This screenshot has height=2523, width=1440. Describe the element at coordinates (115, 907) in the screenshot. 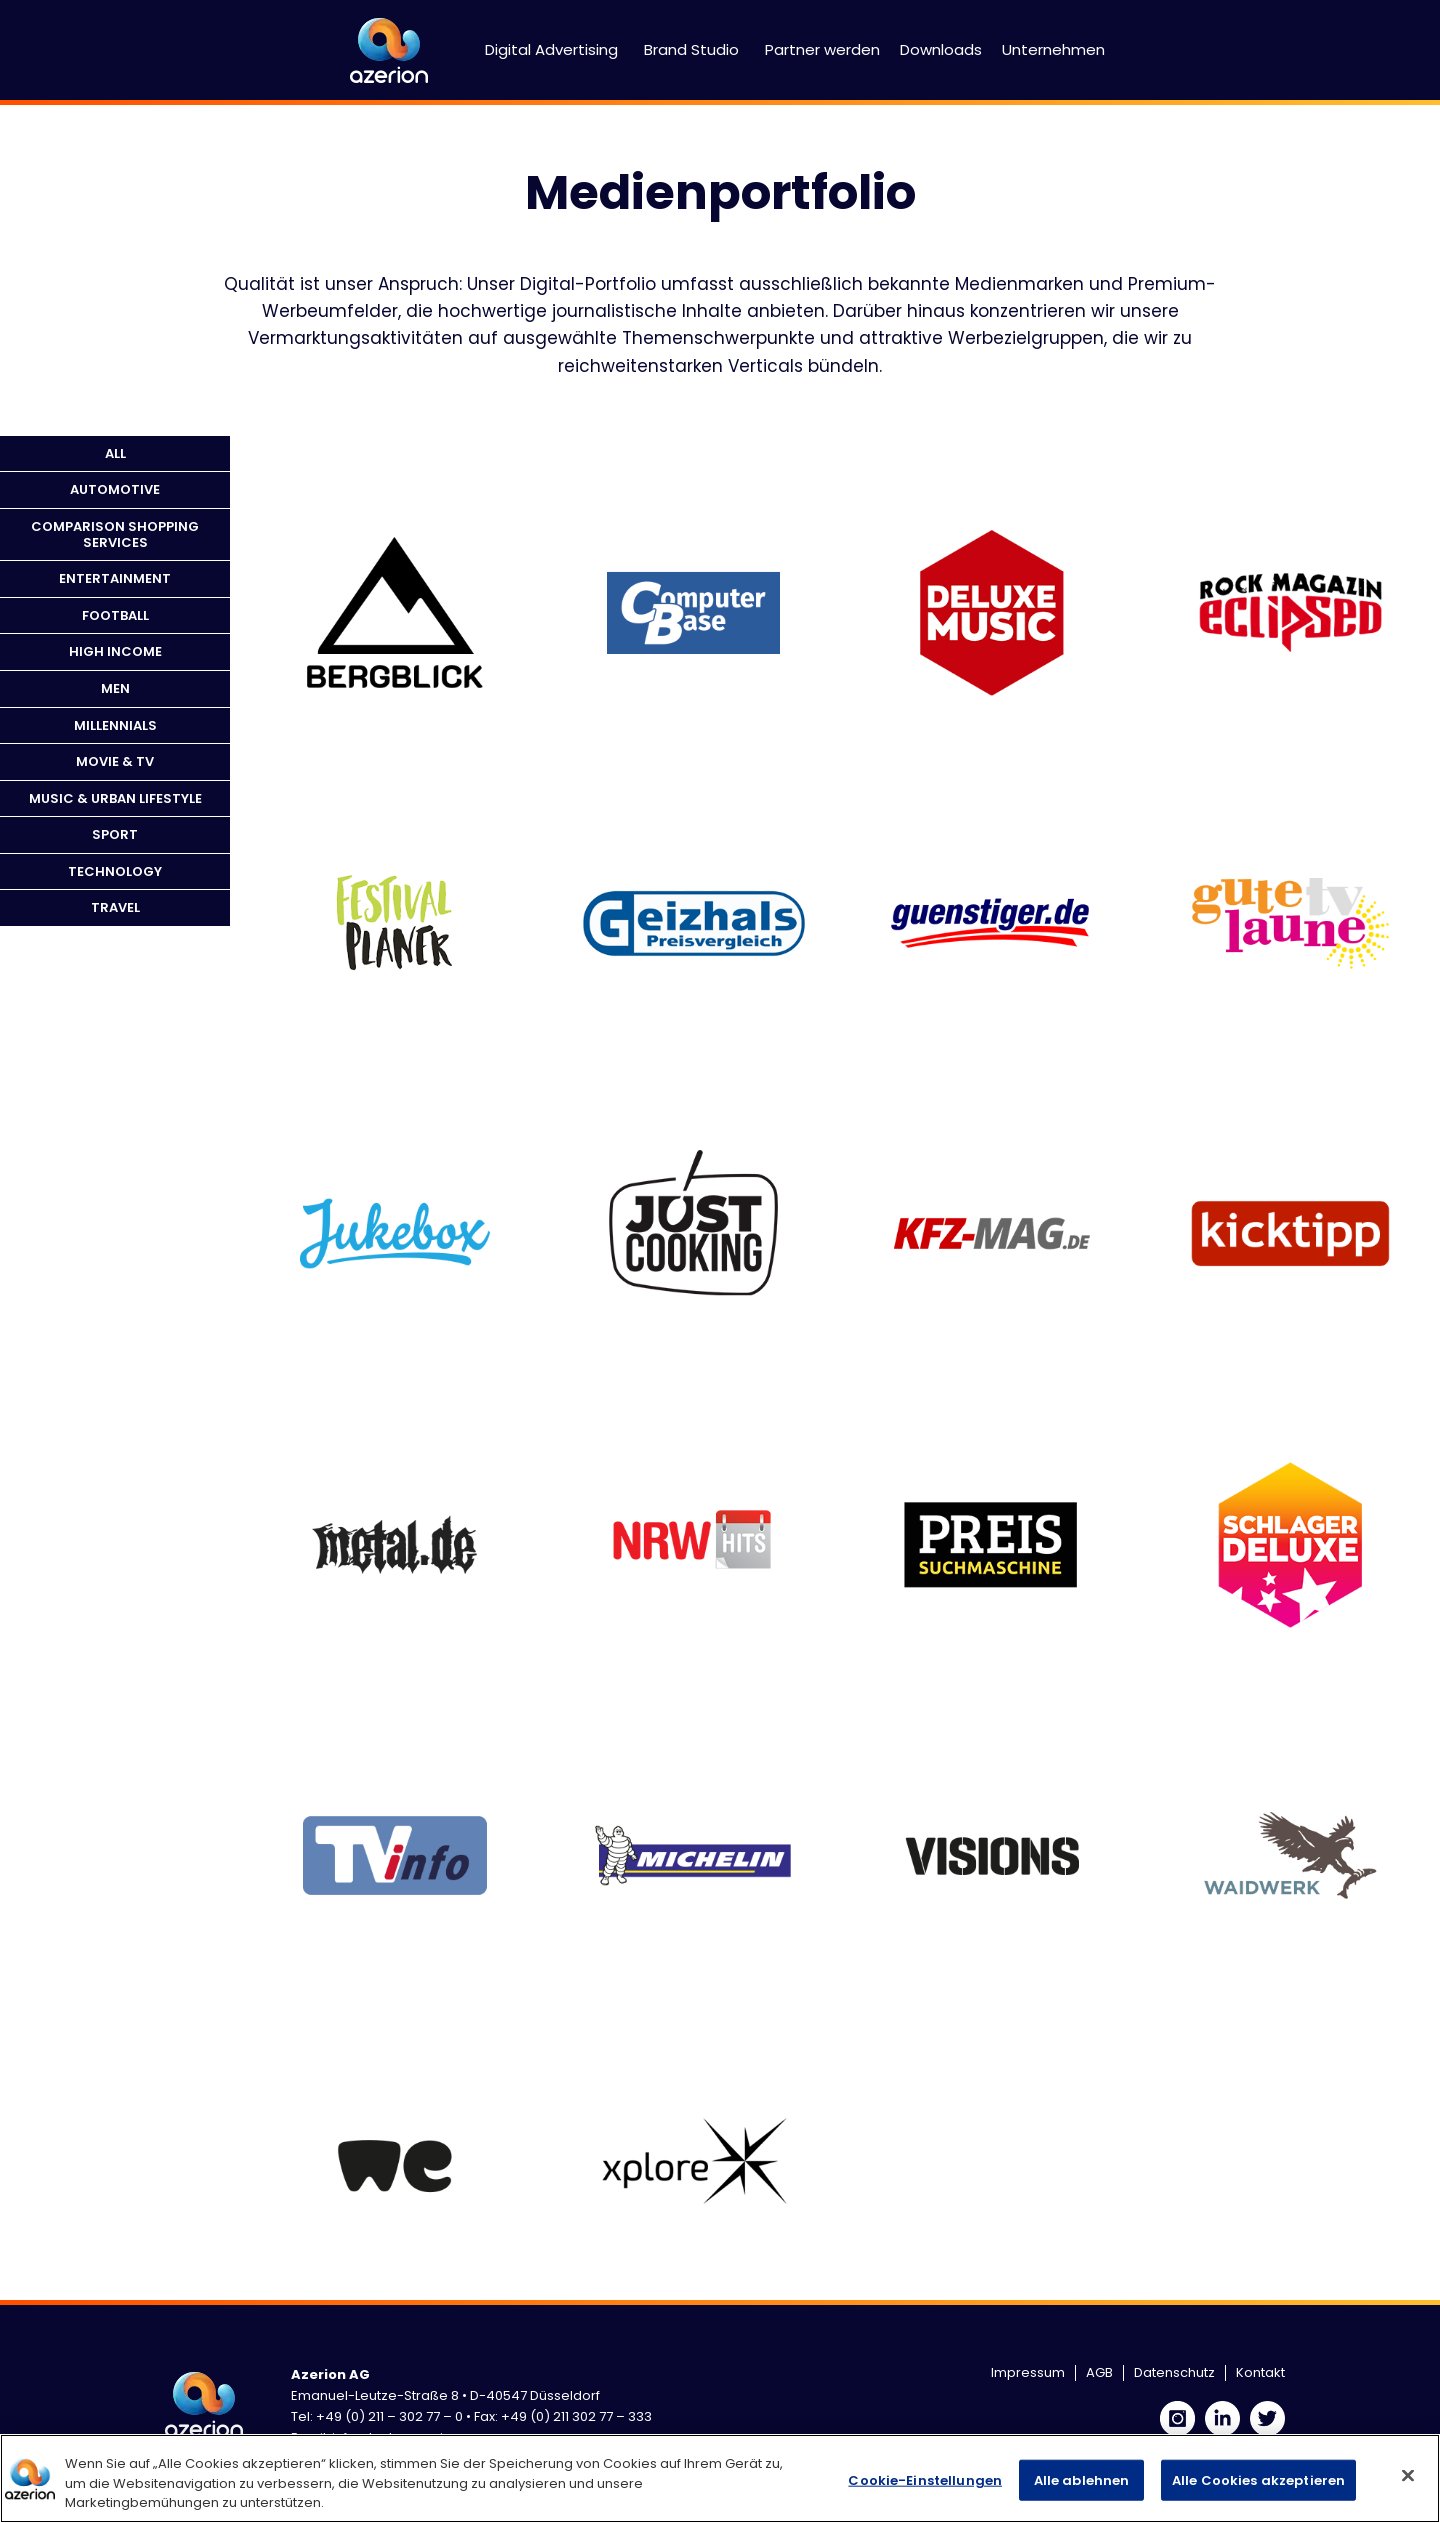

I see `Travel` at that location.